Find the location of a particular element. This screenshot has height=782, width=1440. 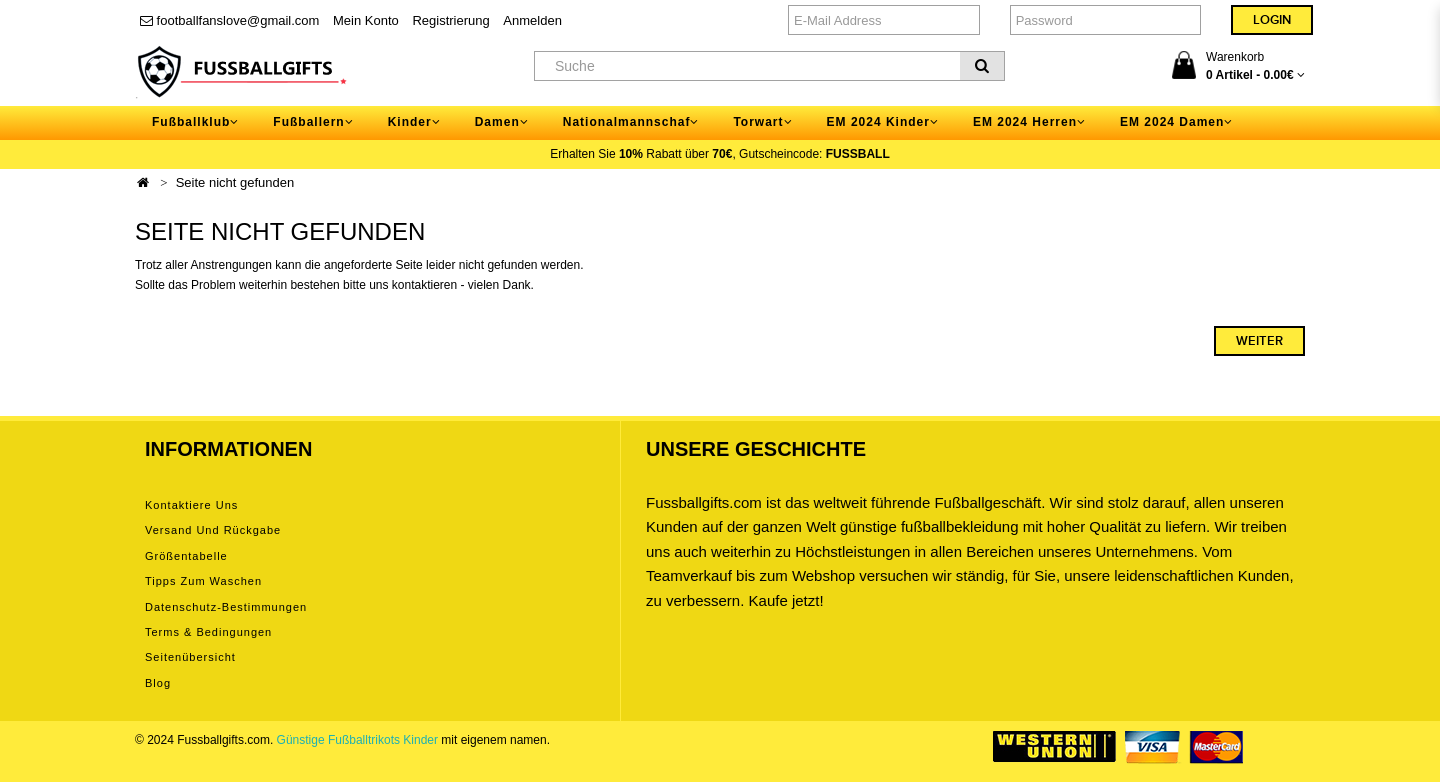

Blog is located at coordinates (158, 683).